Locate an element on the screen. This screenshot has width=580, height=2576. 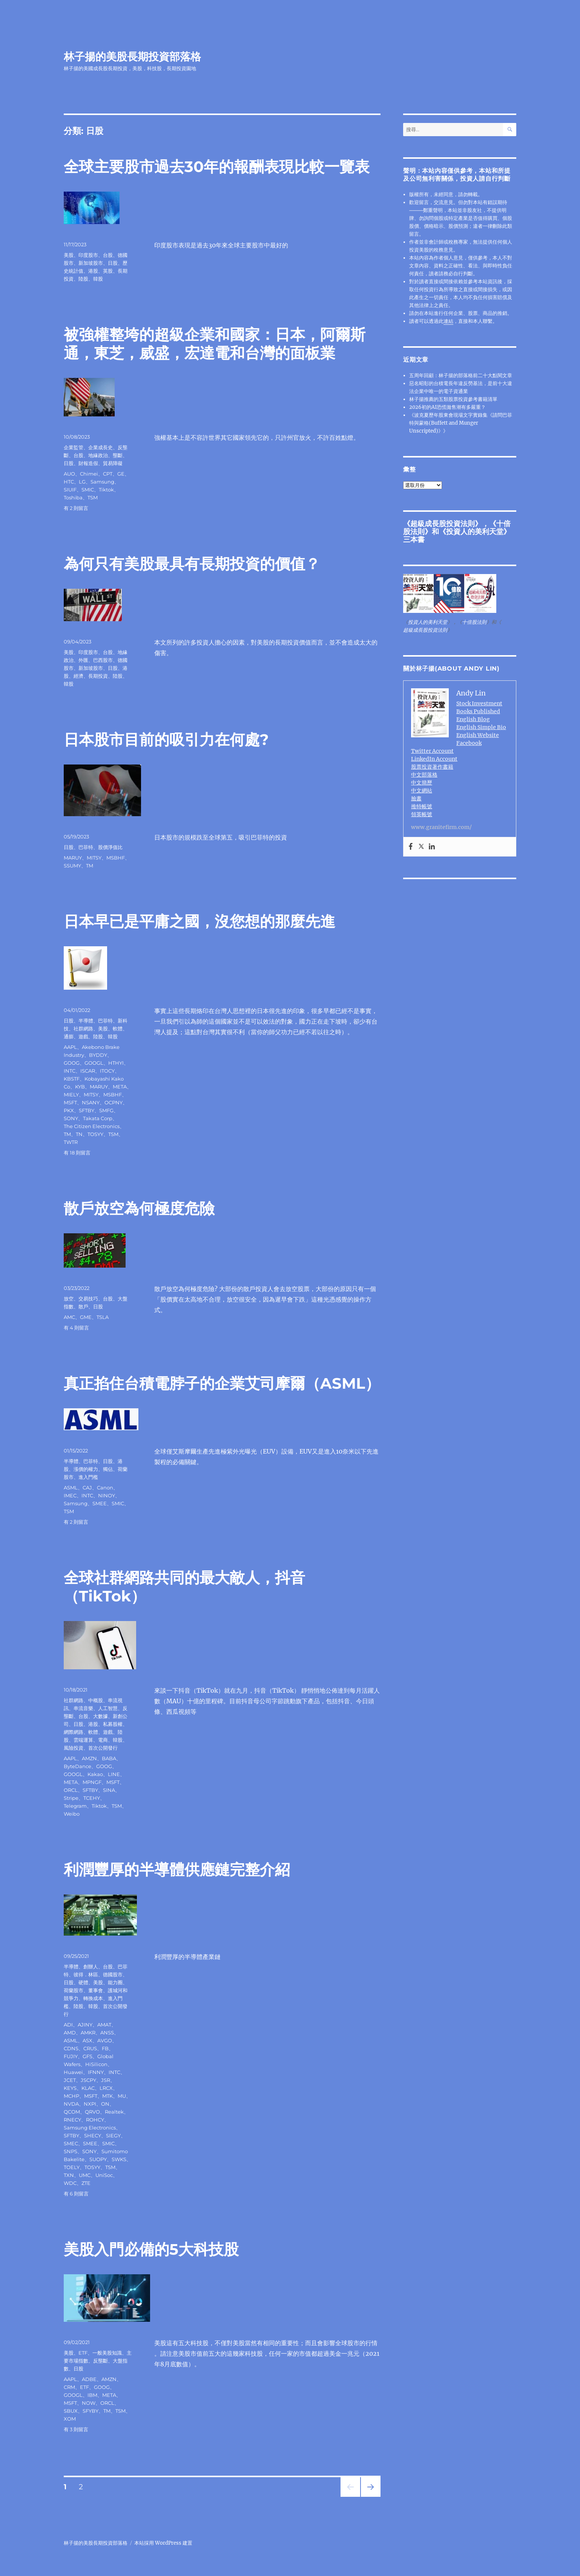
推特帳號 is located at coordinates (421, 806).